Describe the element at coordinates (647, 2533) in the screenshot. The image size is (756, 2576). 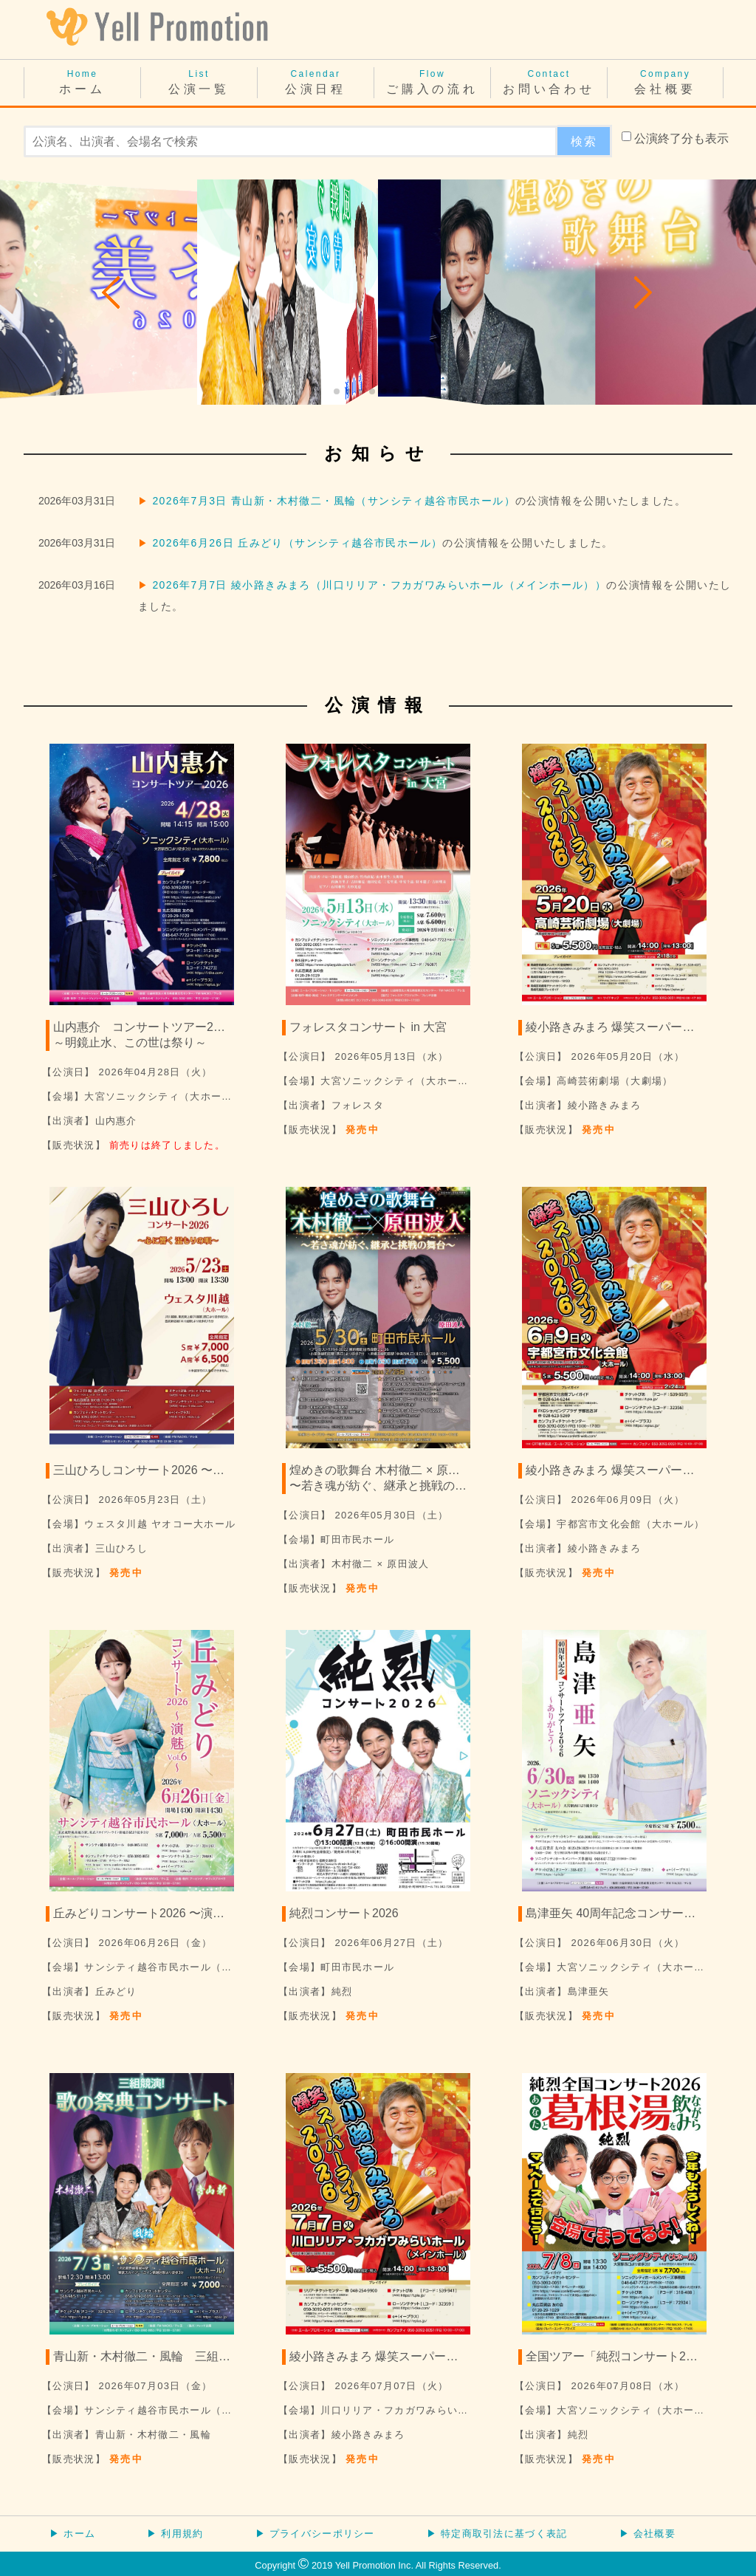
I see `▶ 会社概要` at that location.